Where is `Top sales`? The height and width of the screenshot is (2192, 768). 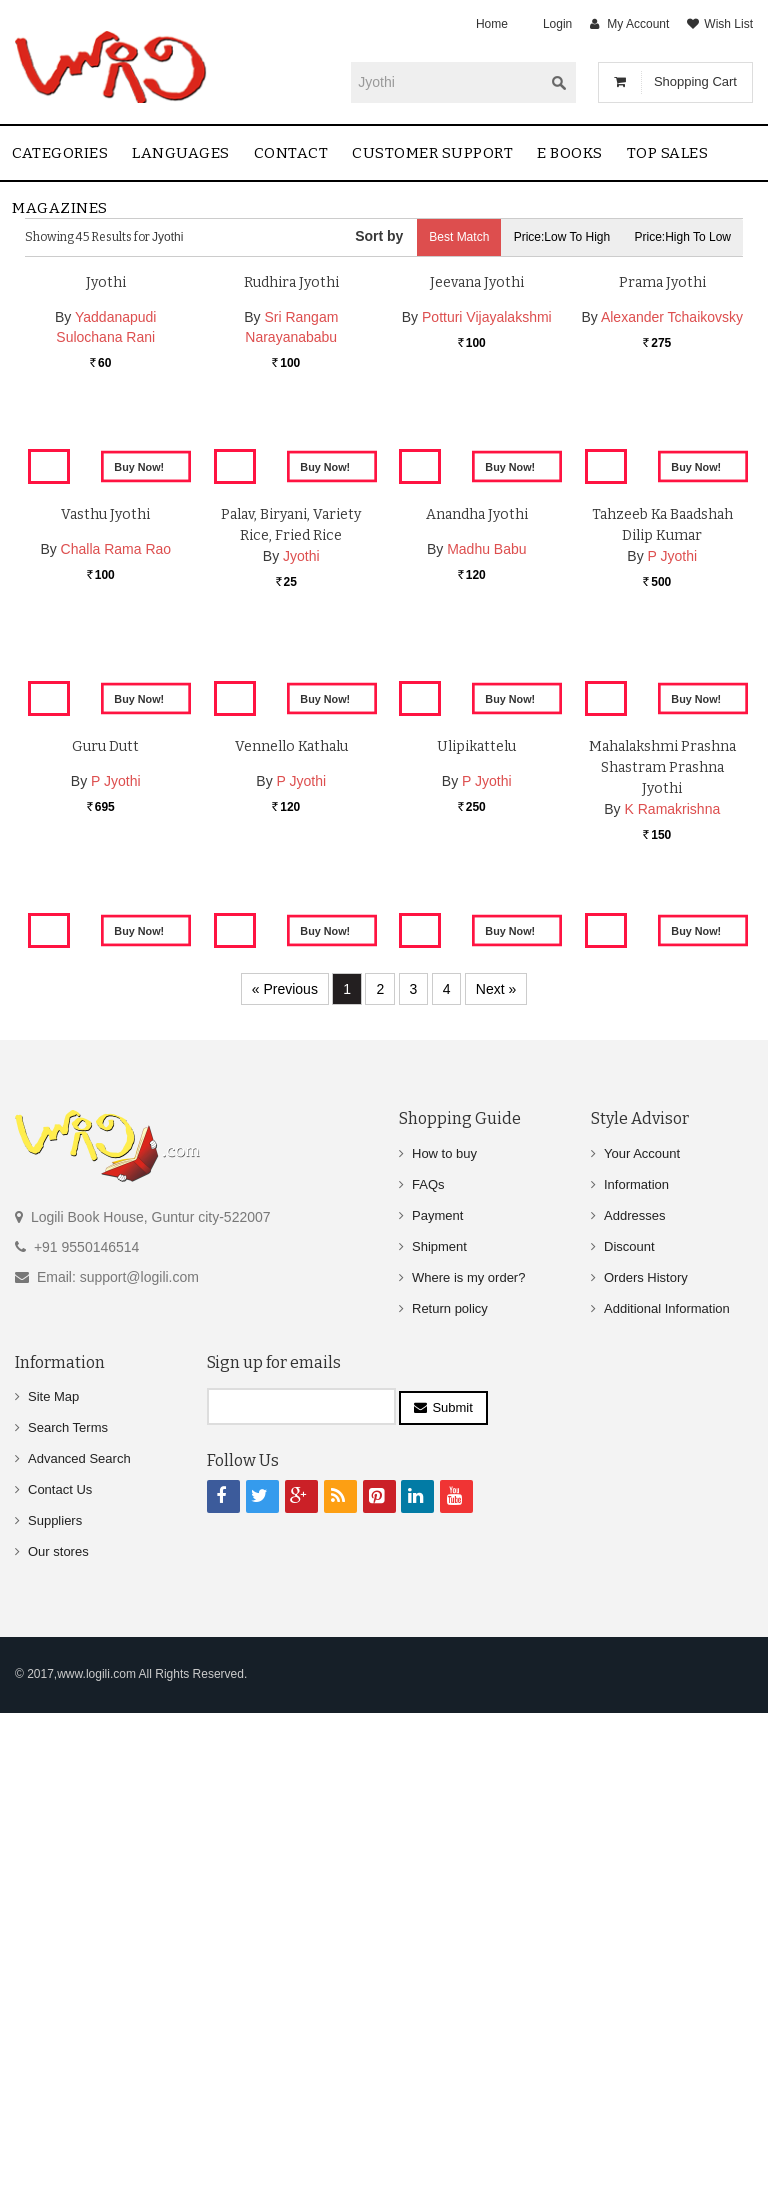
Top sales is located at coordinates (668, 153).